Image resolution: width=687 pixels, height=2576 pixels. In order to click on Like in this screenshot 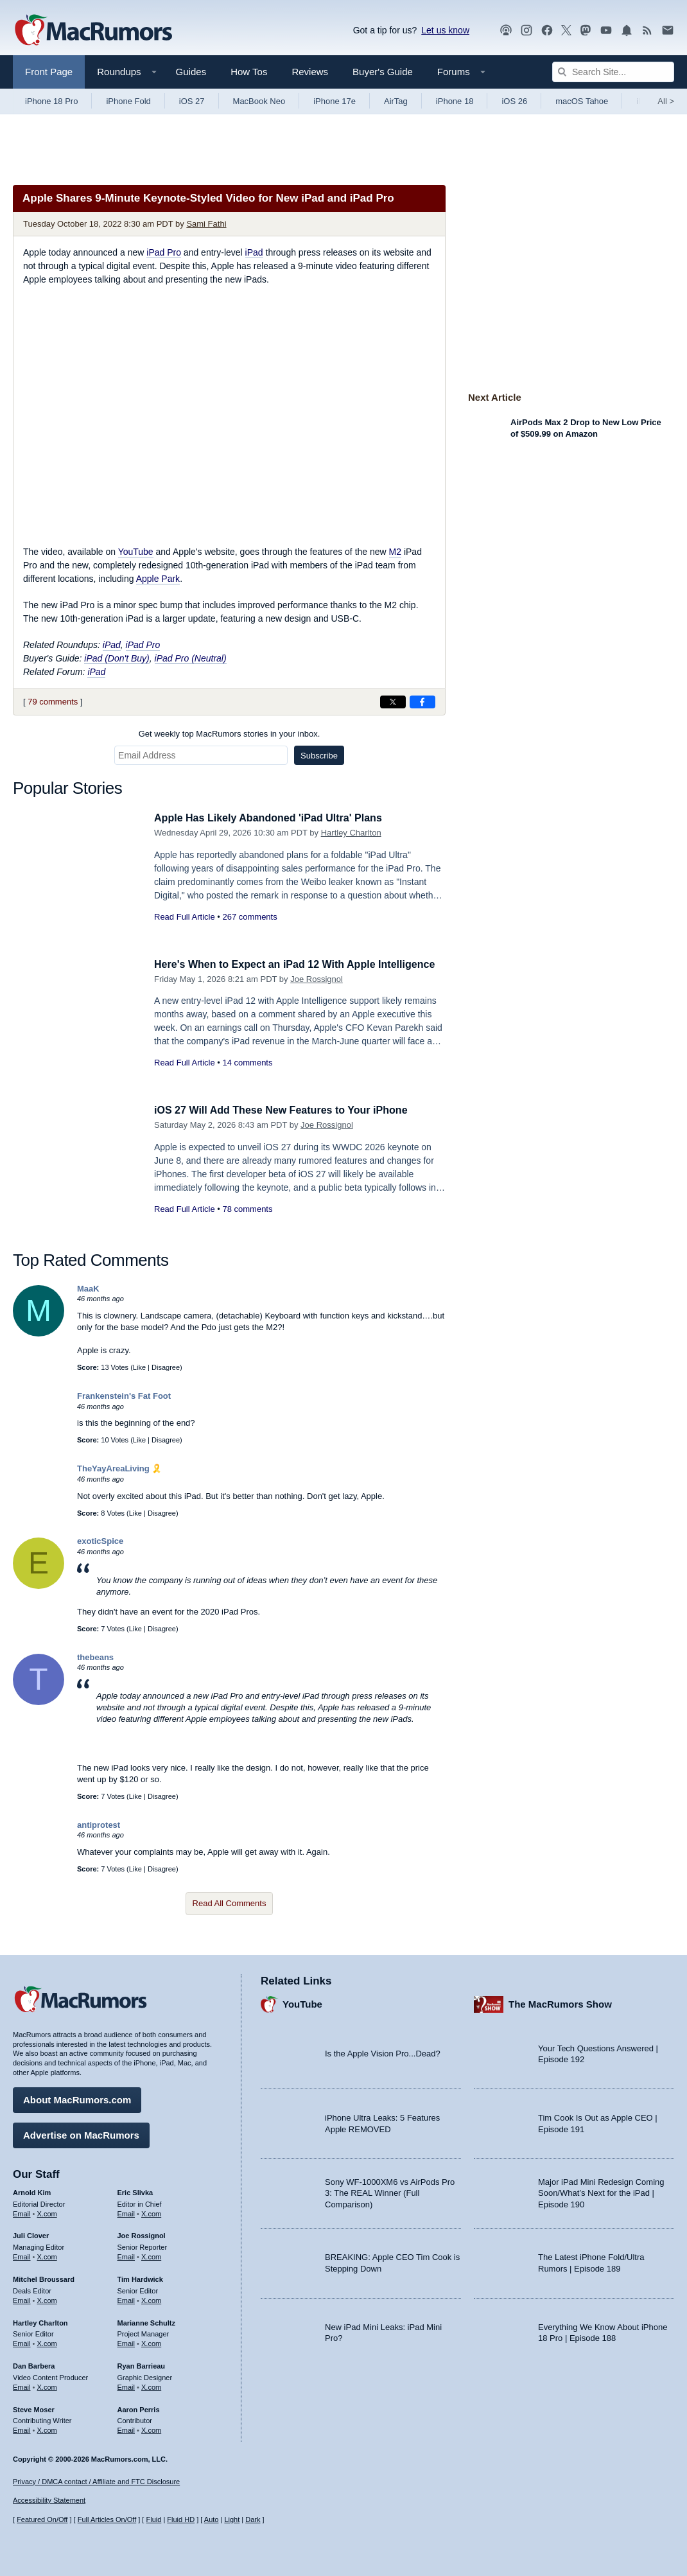, I will do `click(139, 1367)`.